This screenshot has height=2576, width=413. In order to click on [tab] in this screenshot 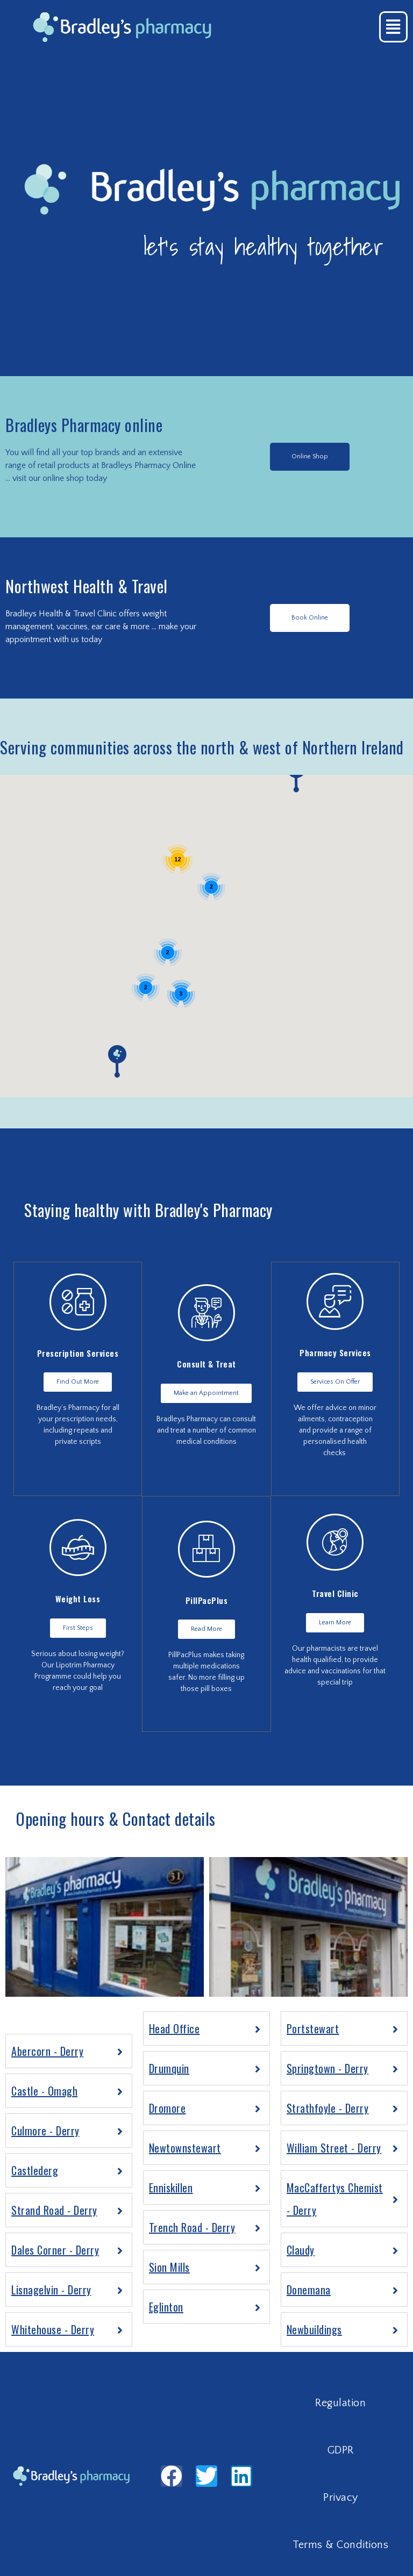, I will do `click(69, 2051)`.